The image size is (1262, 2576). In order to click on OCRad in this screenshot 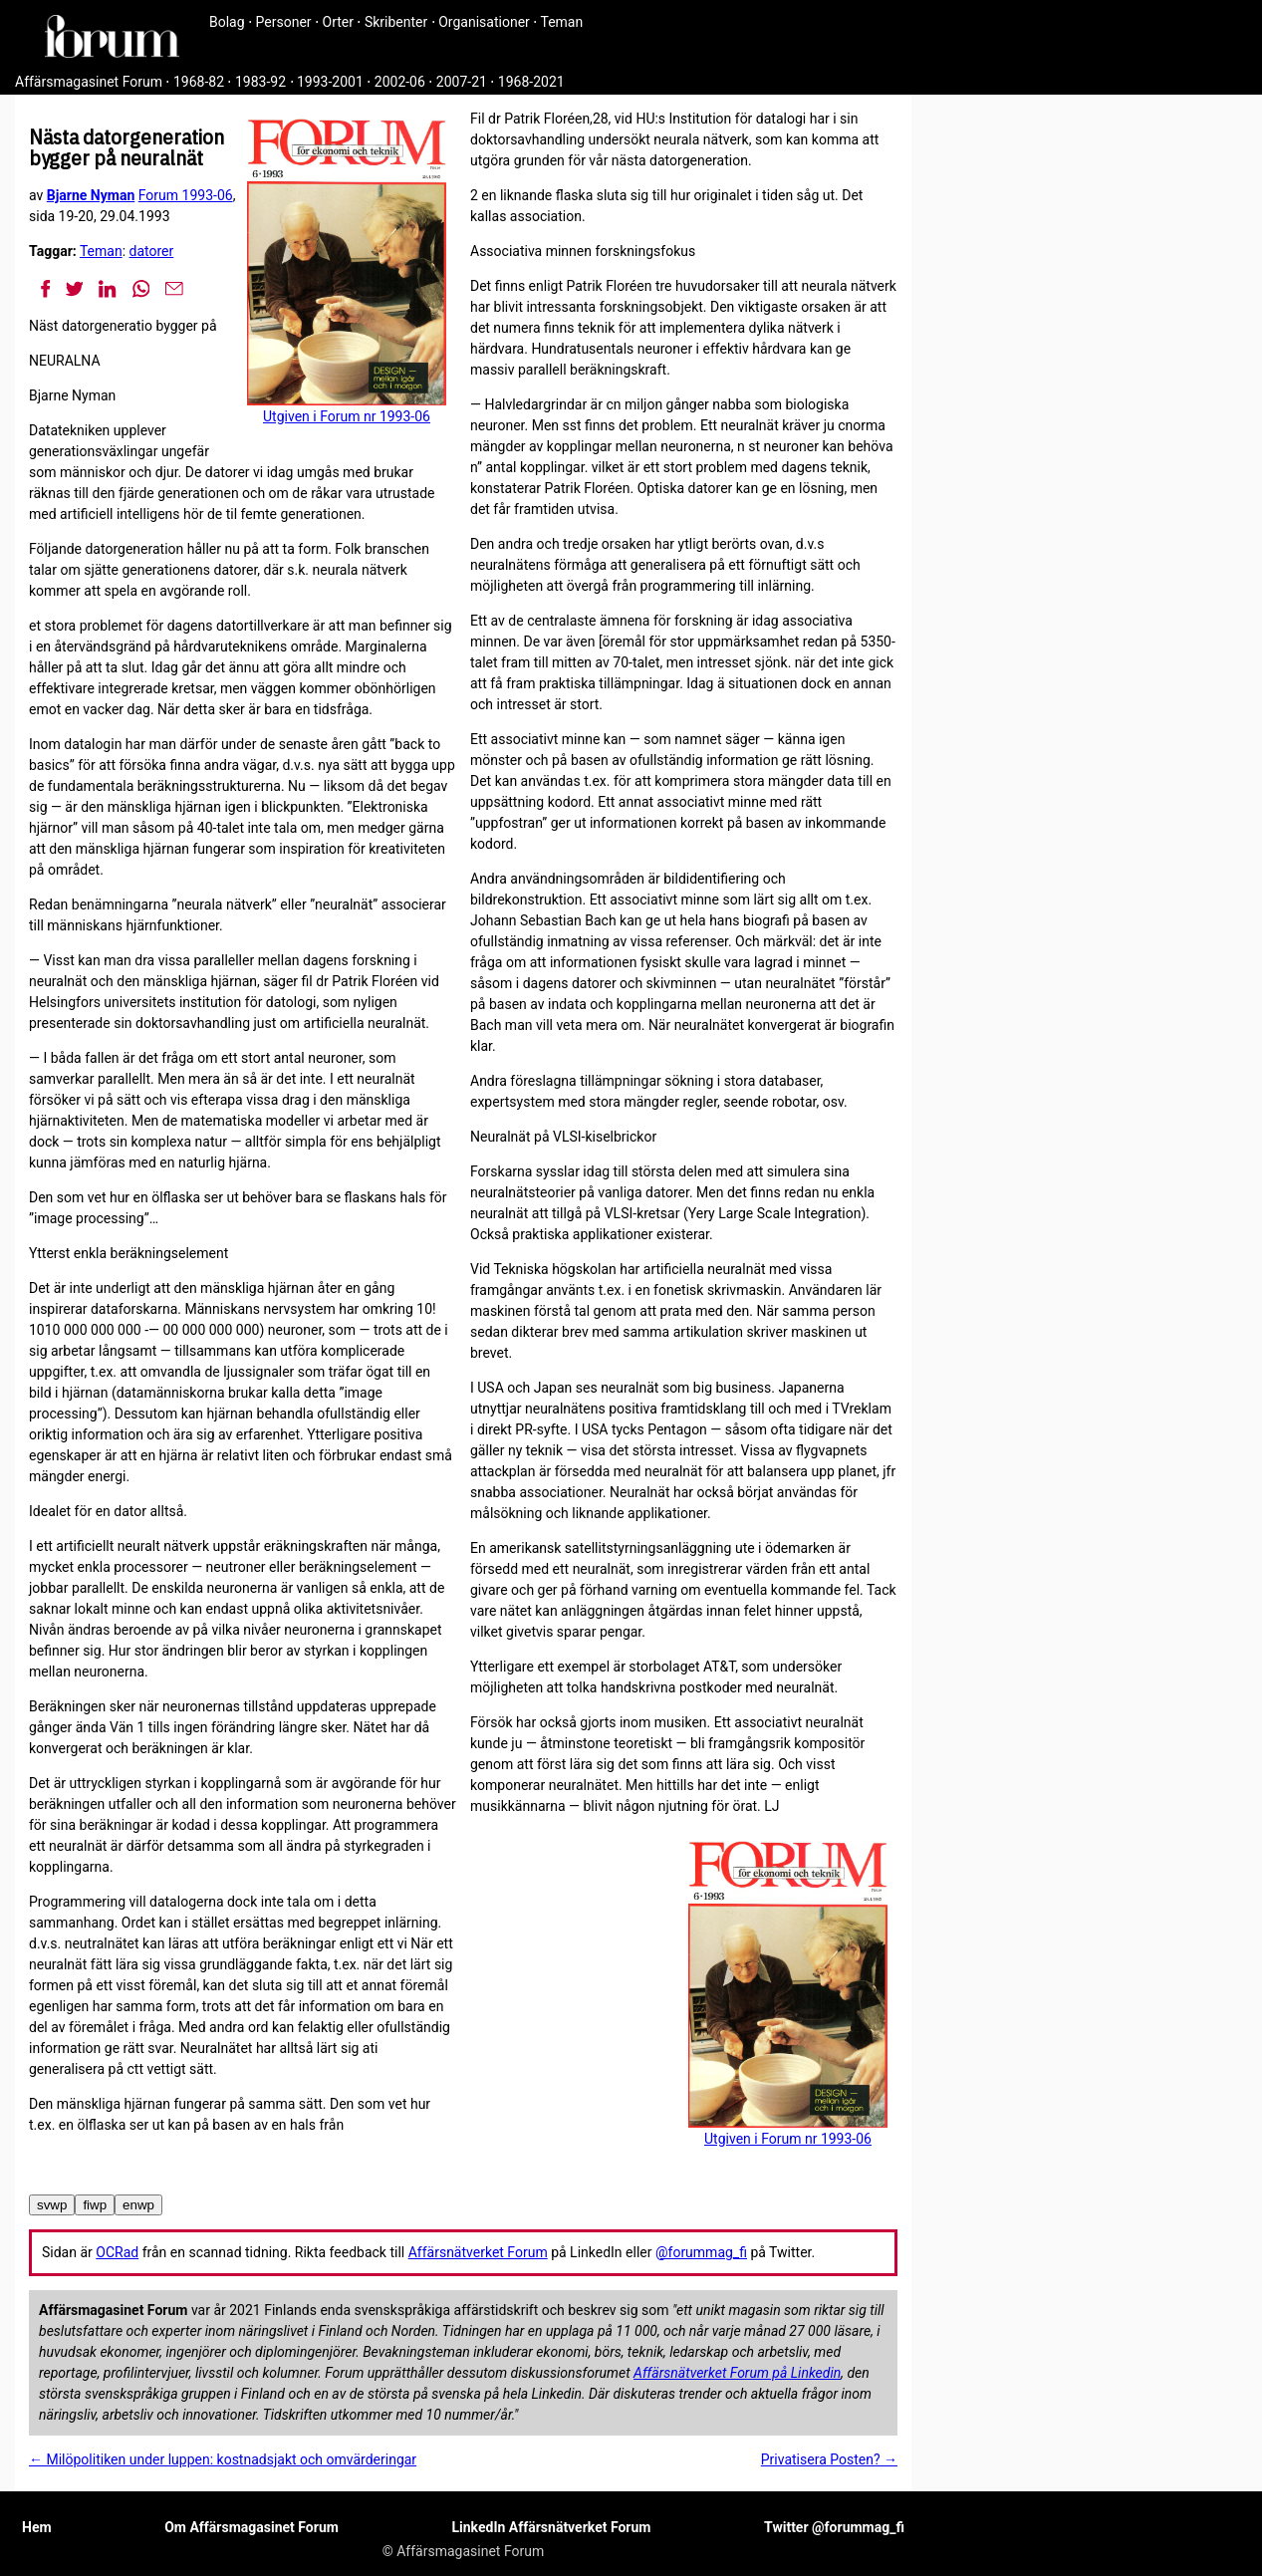, I will do `click(117, 2252)`.